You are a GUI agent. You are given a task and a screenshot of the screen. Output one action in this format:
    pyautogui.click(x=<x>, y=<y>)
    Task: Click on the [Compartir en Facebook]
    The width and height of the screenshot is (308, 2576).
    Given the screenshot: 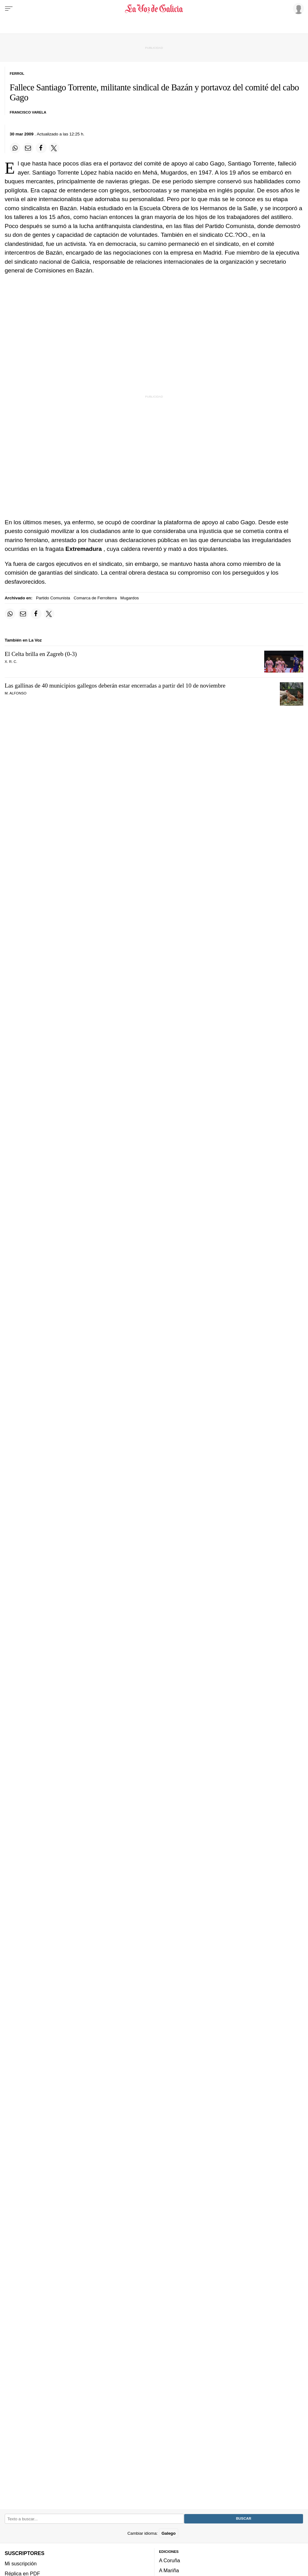 What is the action you would take?
    pyautogui.click(x=41, y=148)
    